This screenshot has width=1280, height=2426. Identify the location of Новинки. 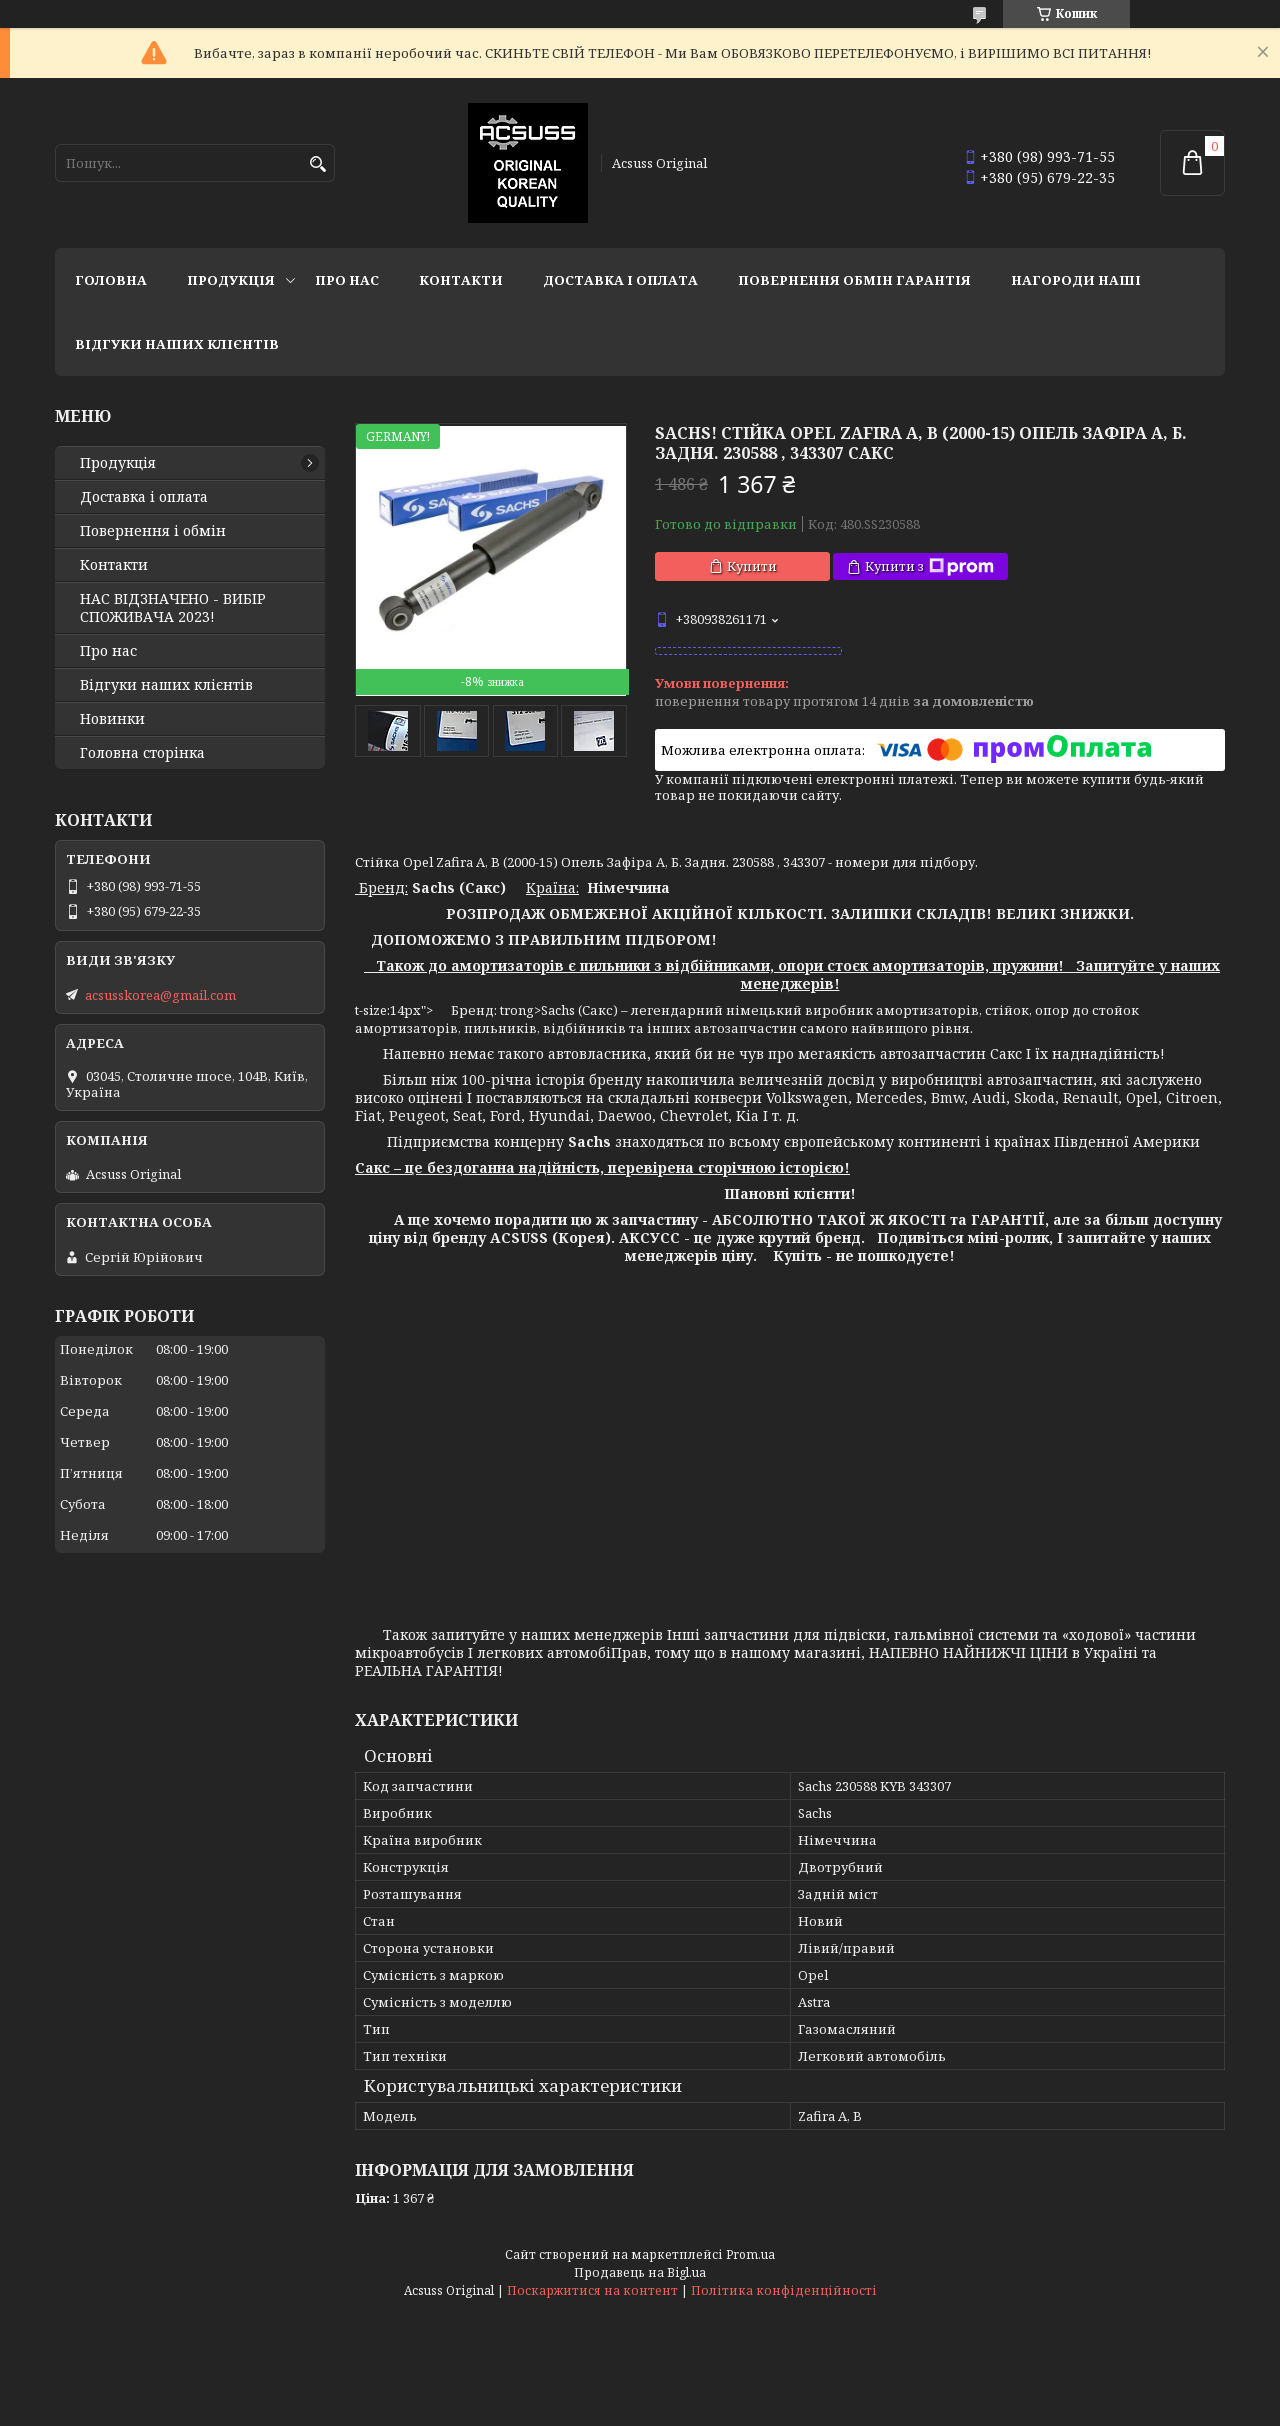
(112, 719).